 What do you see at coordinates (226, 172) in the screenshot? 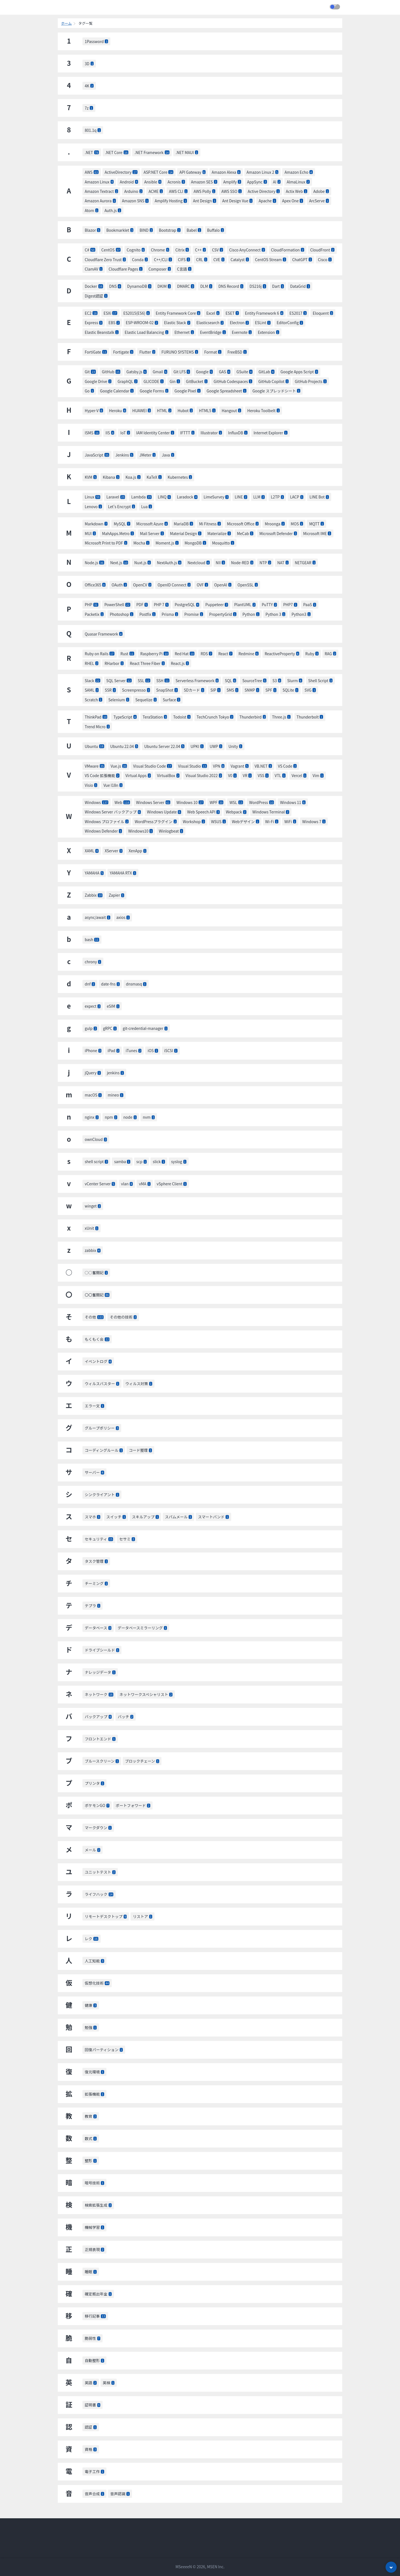
I see `Amazon Alexa [listitem]` at bounding box center [226, 172].